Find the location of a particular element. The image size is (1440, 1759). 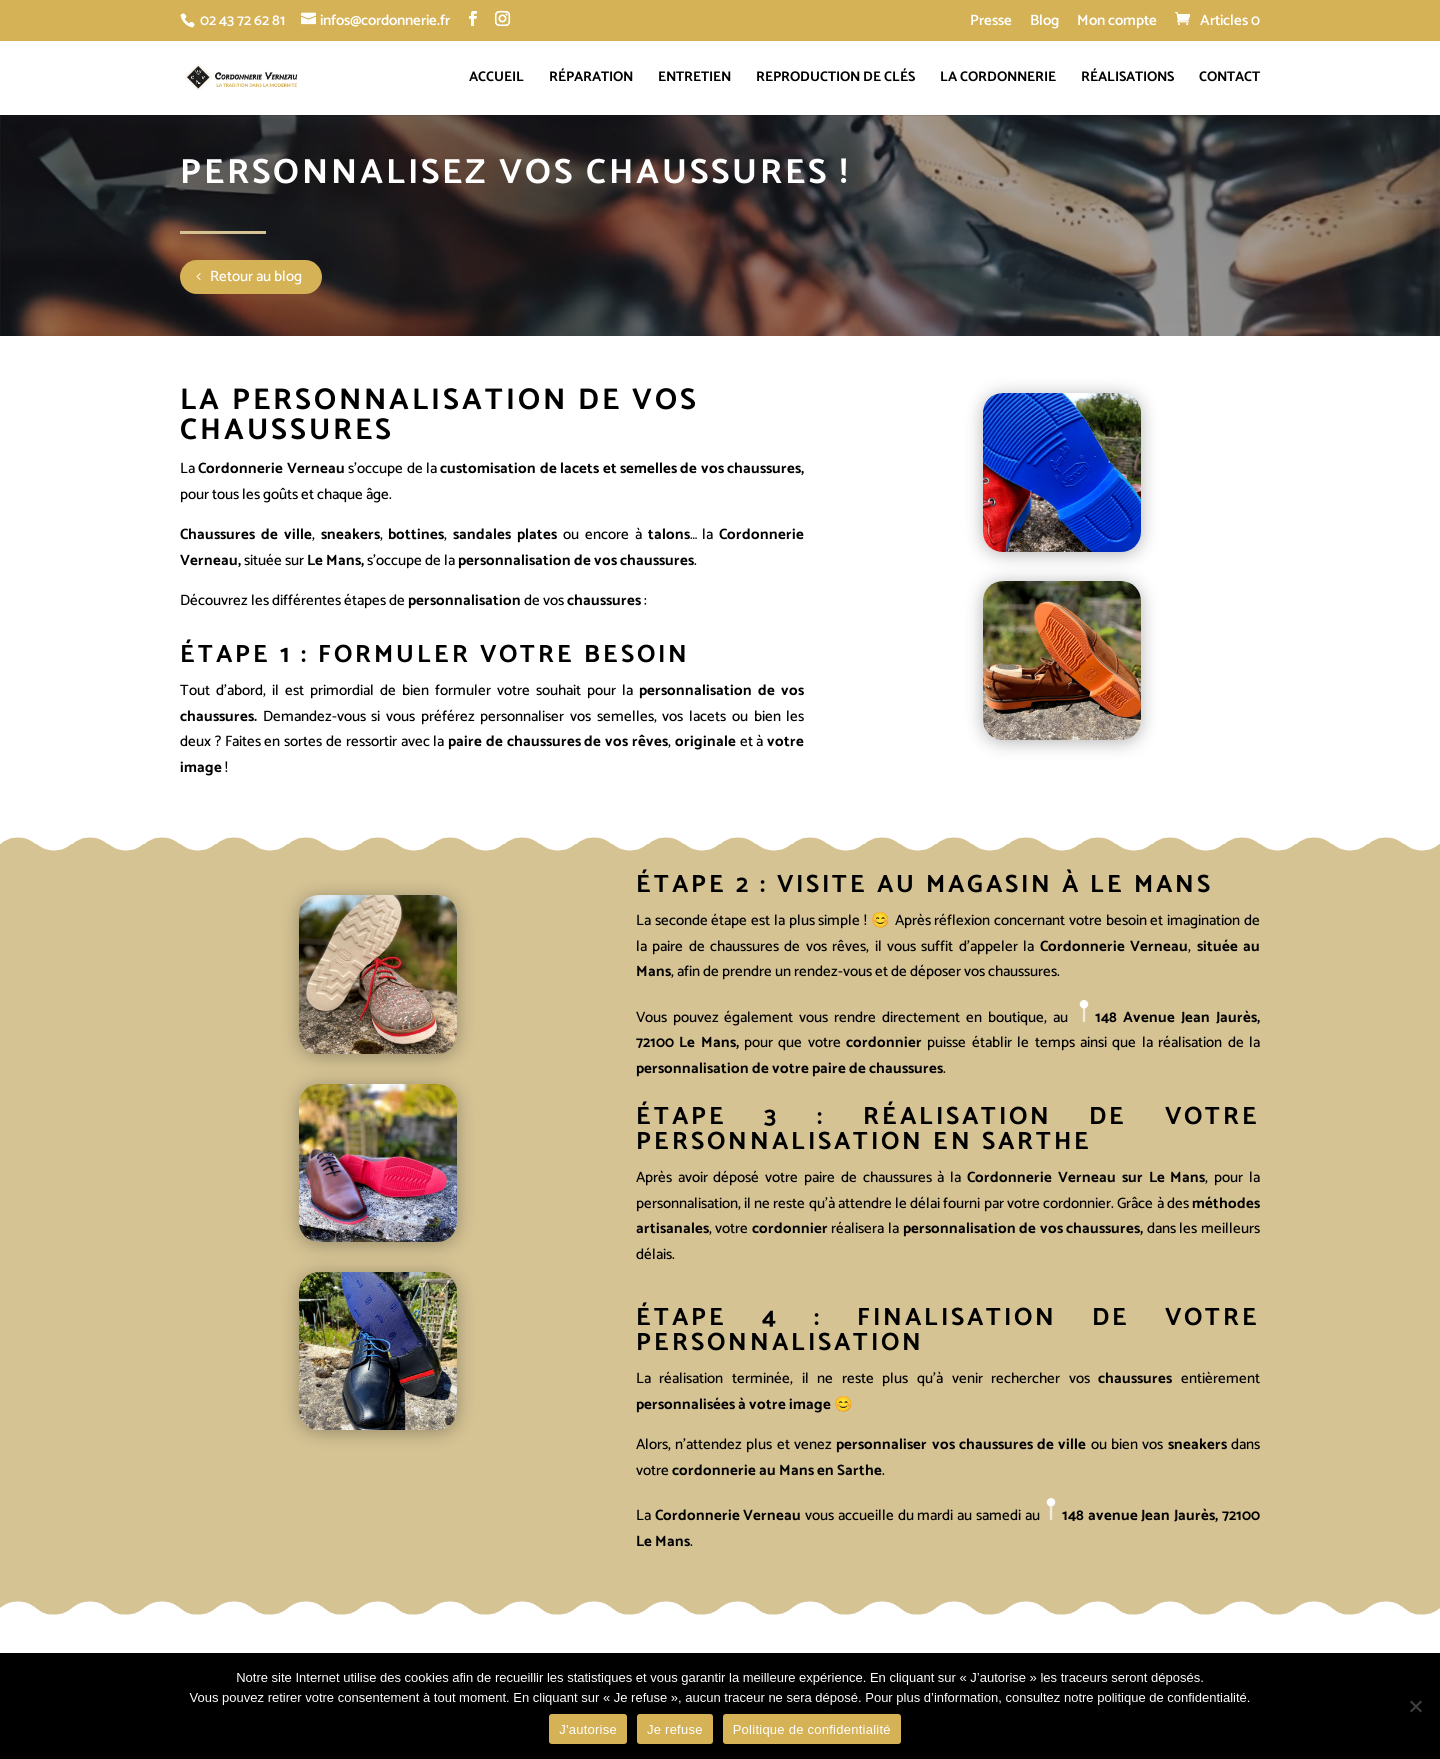

Réparation is located at coordinates (591, 80).